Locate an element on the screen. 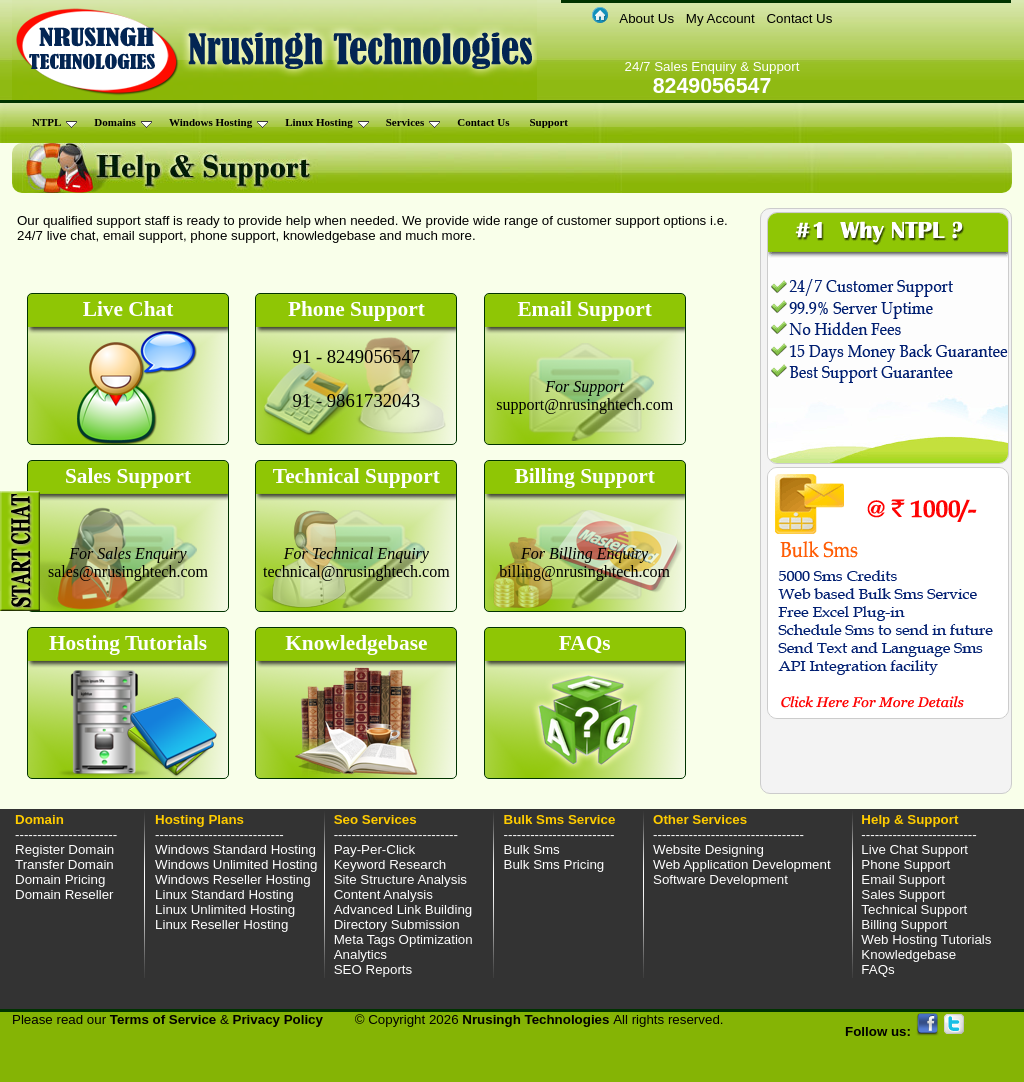  Linux Unlimited Hosting is located at coordinates (225, 909).